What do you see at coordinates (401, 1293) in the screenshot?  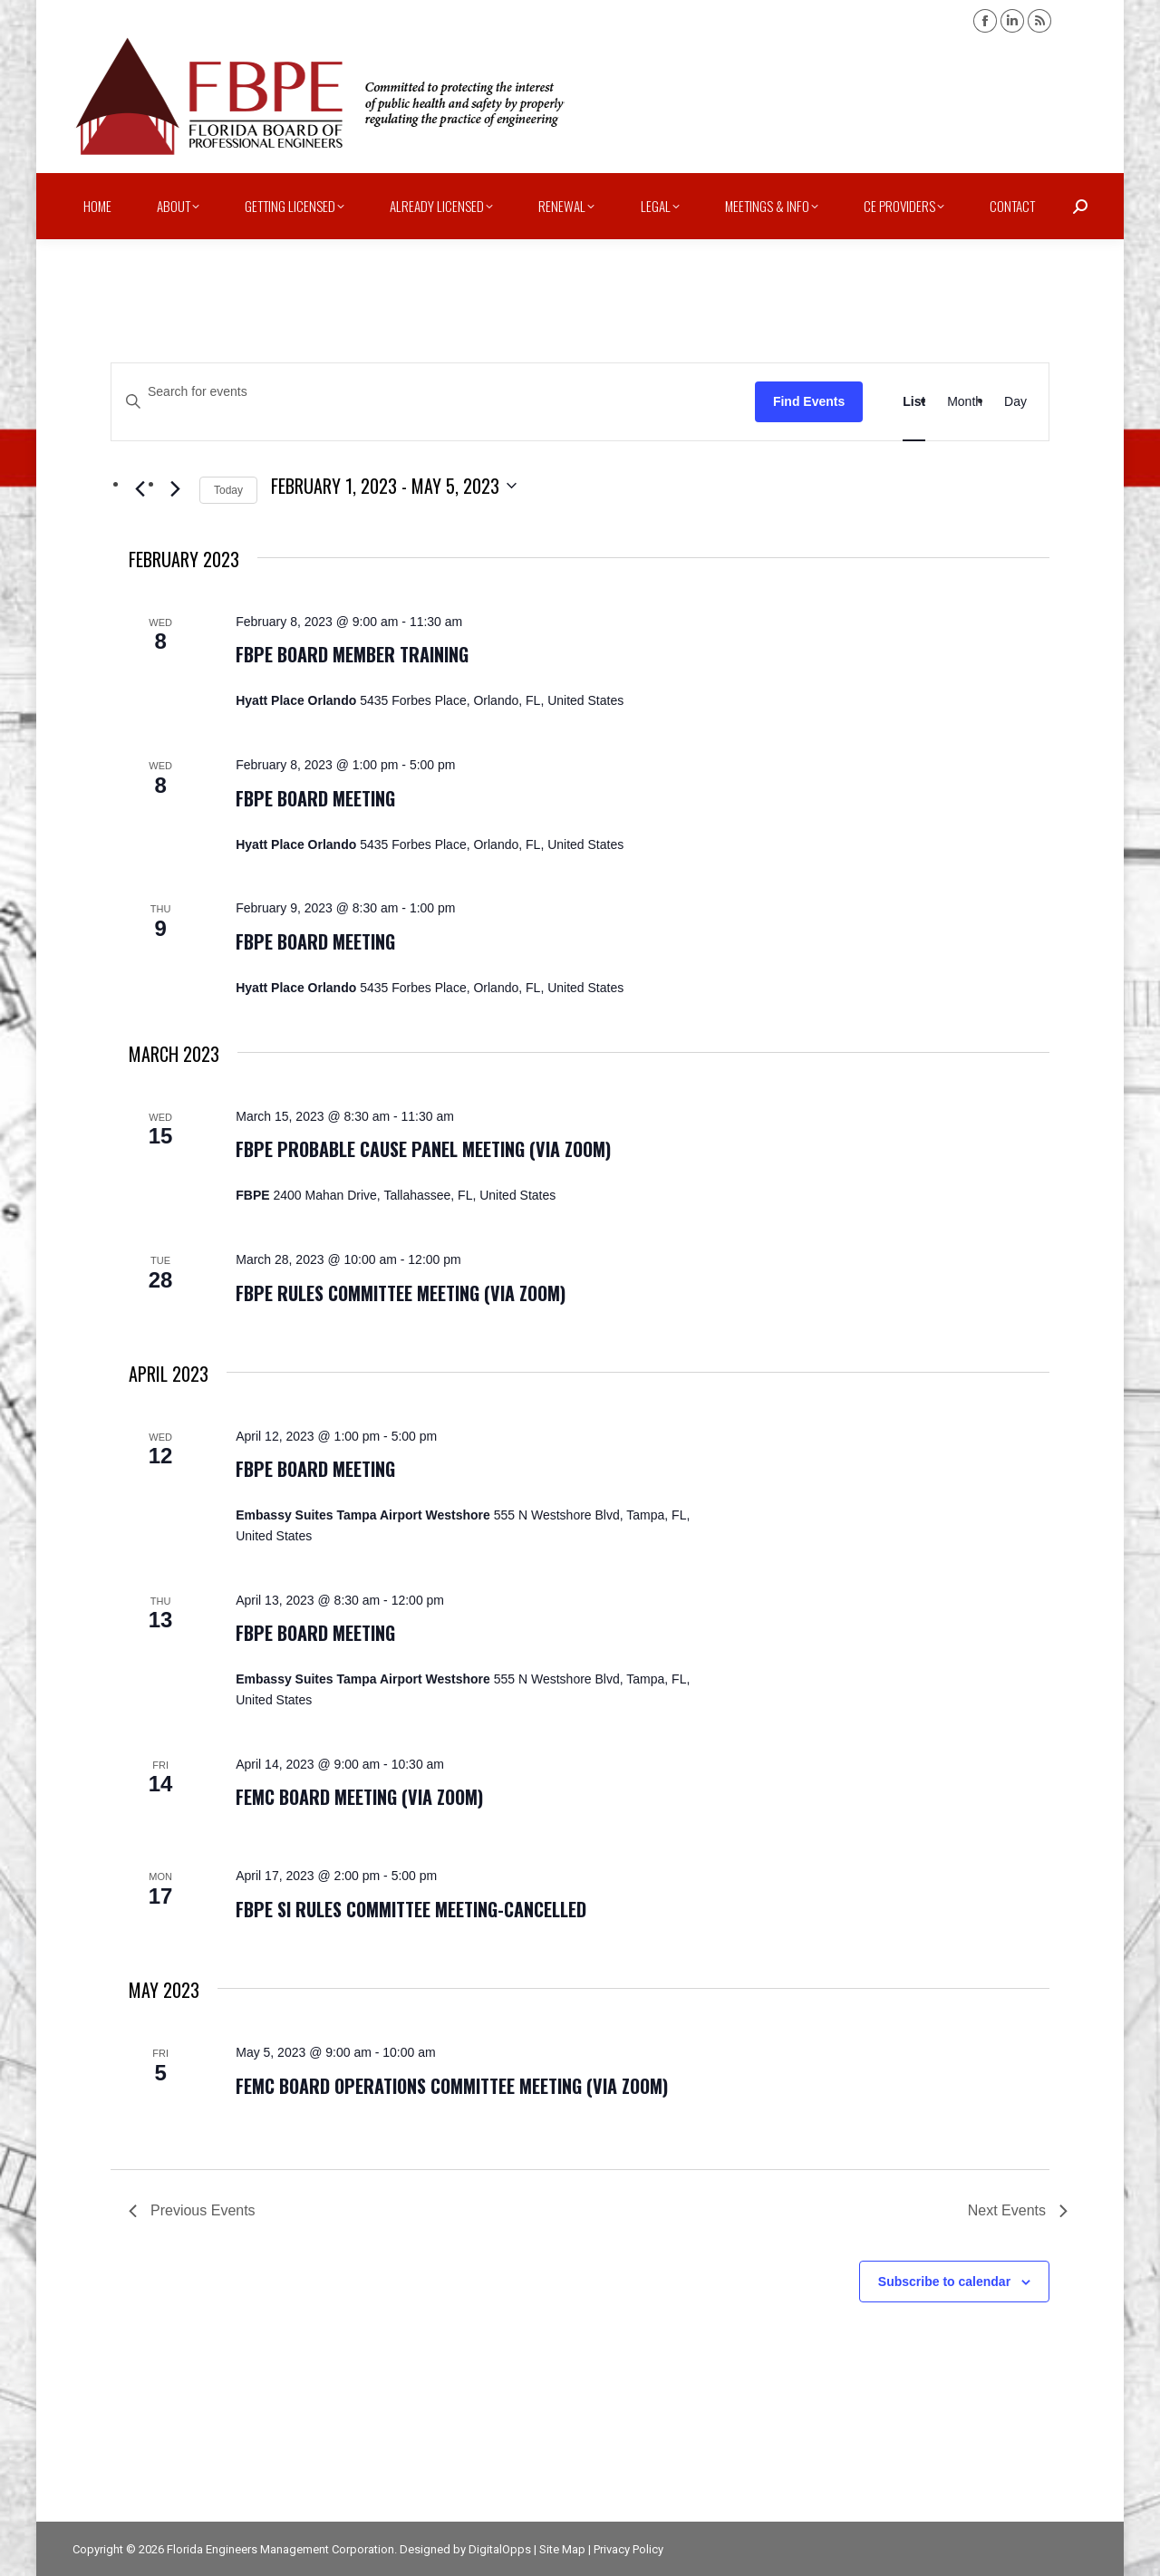 I see `FBPE Rules Committee Meeting (via zoom)` at bounding box center [401, 1293].